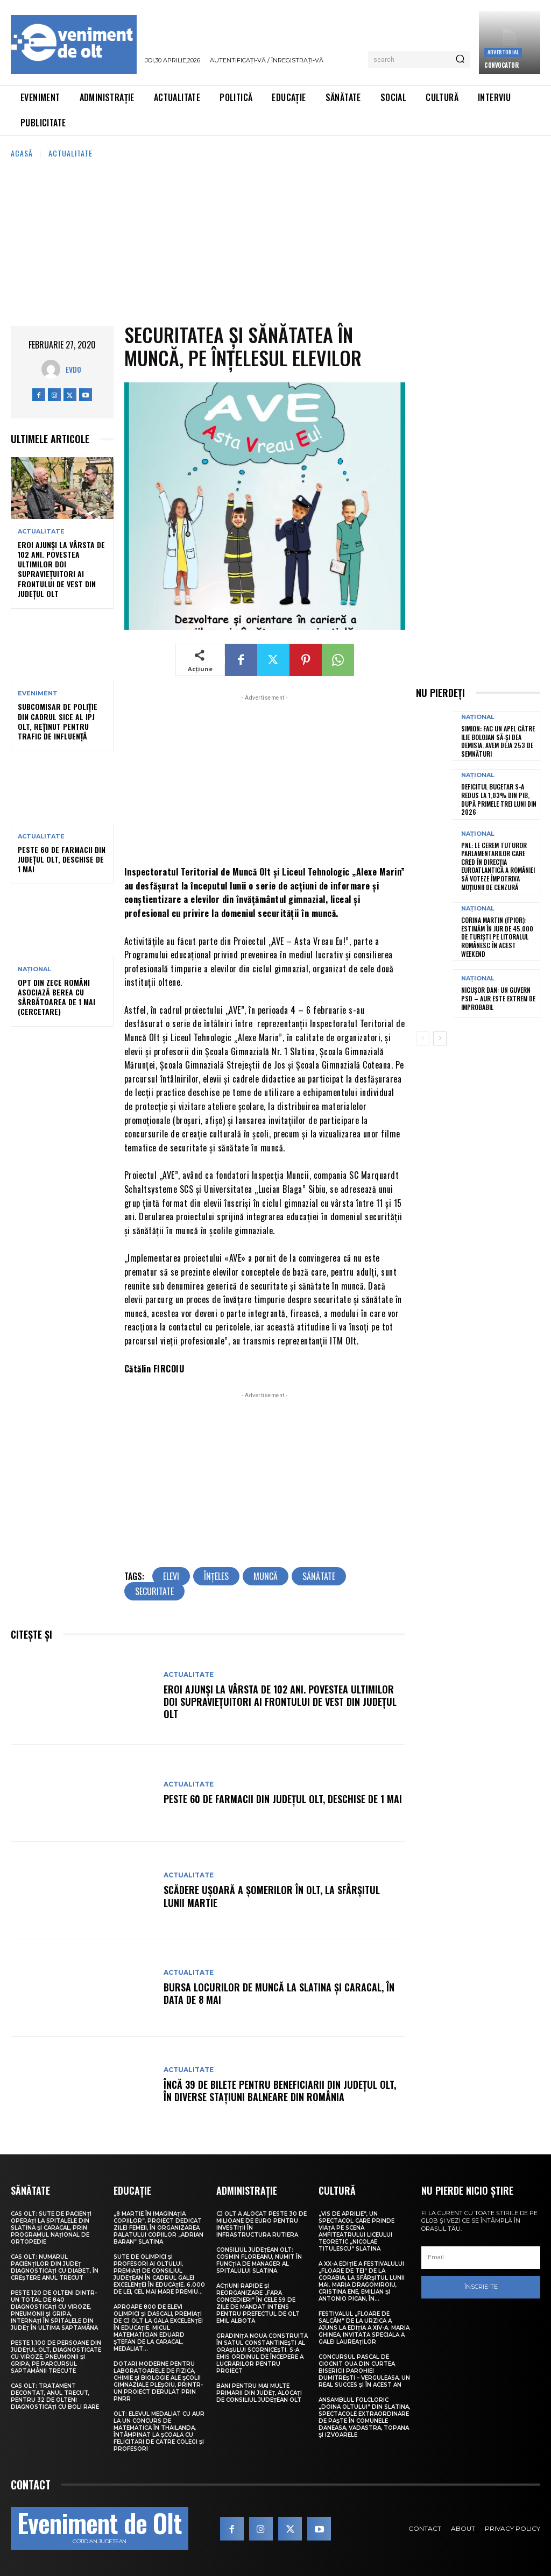  I want to click on Încă 39 de bilete pentru beneficiarii din județul Olt, în diverse stațiuni balneare din România, so click(280, 2090).